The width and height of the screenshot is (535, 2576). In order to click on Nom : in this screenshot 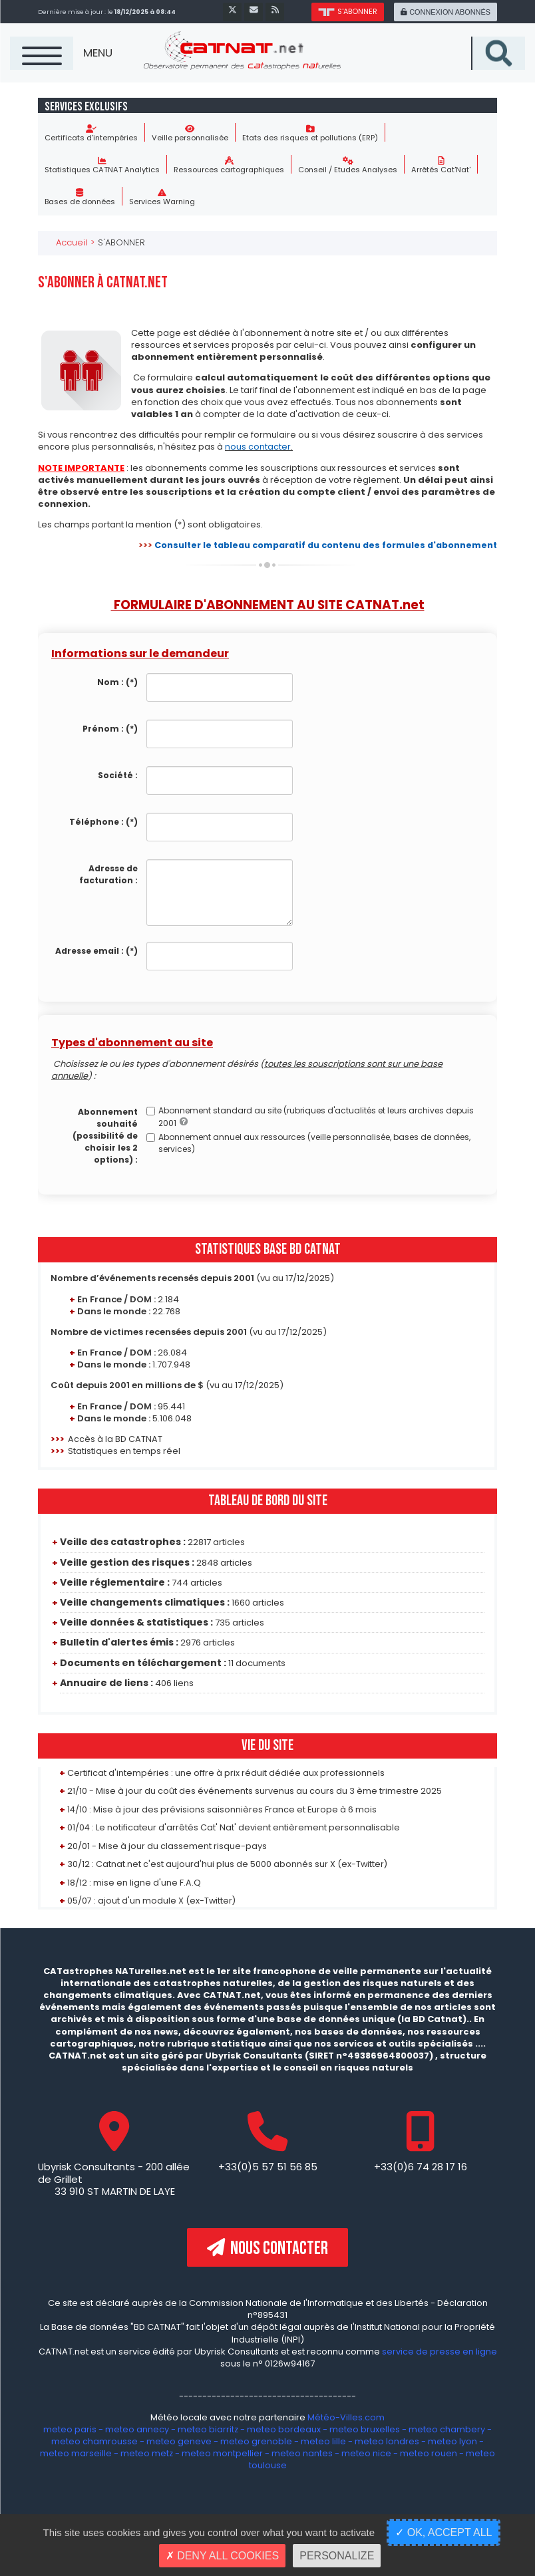, I will do `click(117, 682)`.